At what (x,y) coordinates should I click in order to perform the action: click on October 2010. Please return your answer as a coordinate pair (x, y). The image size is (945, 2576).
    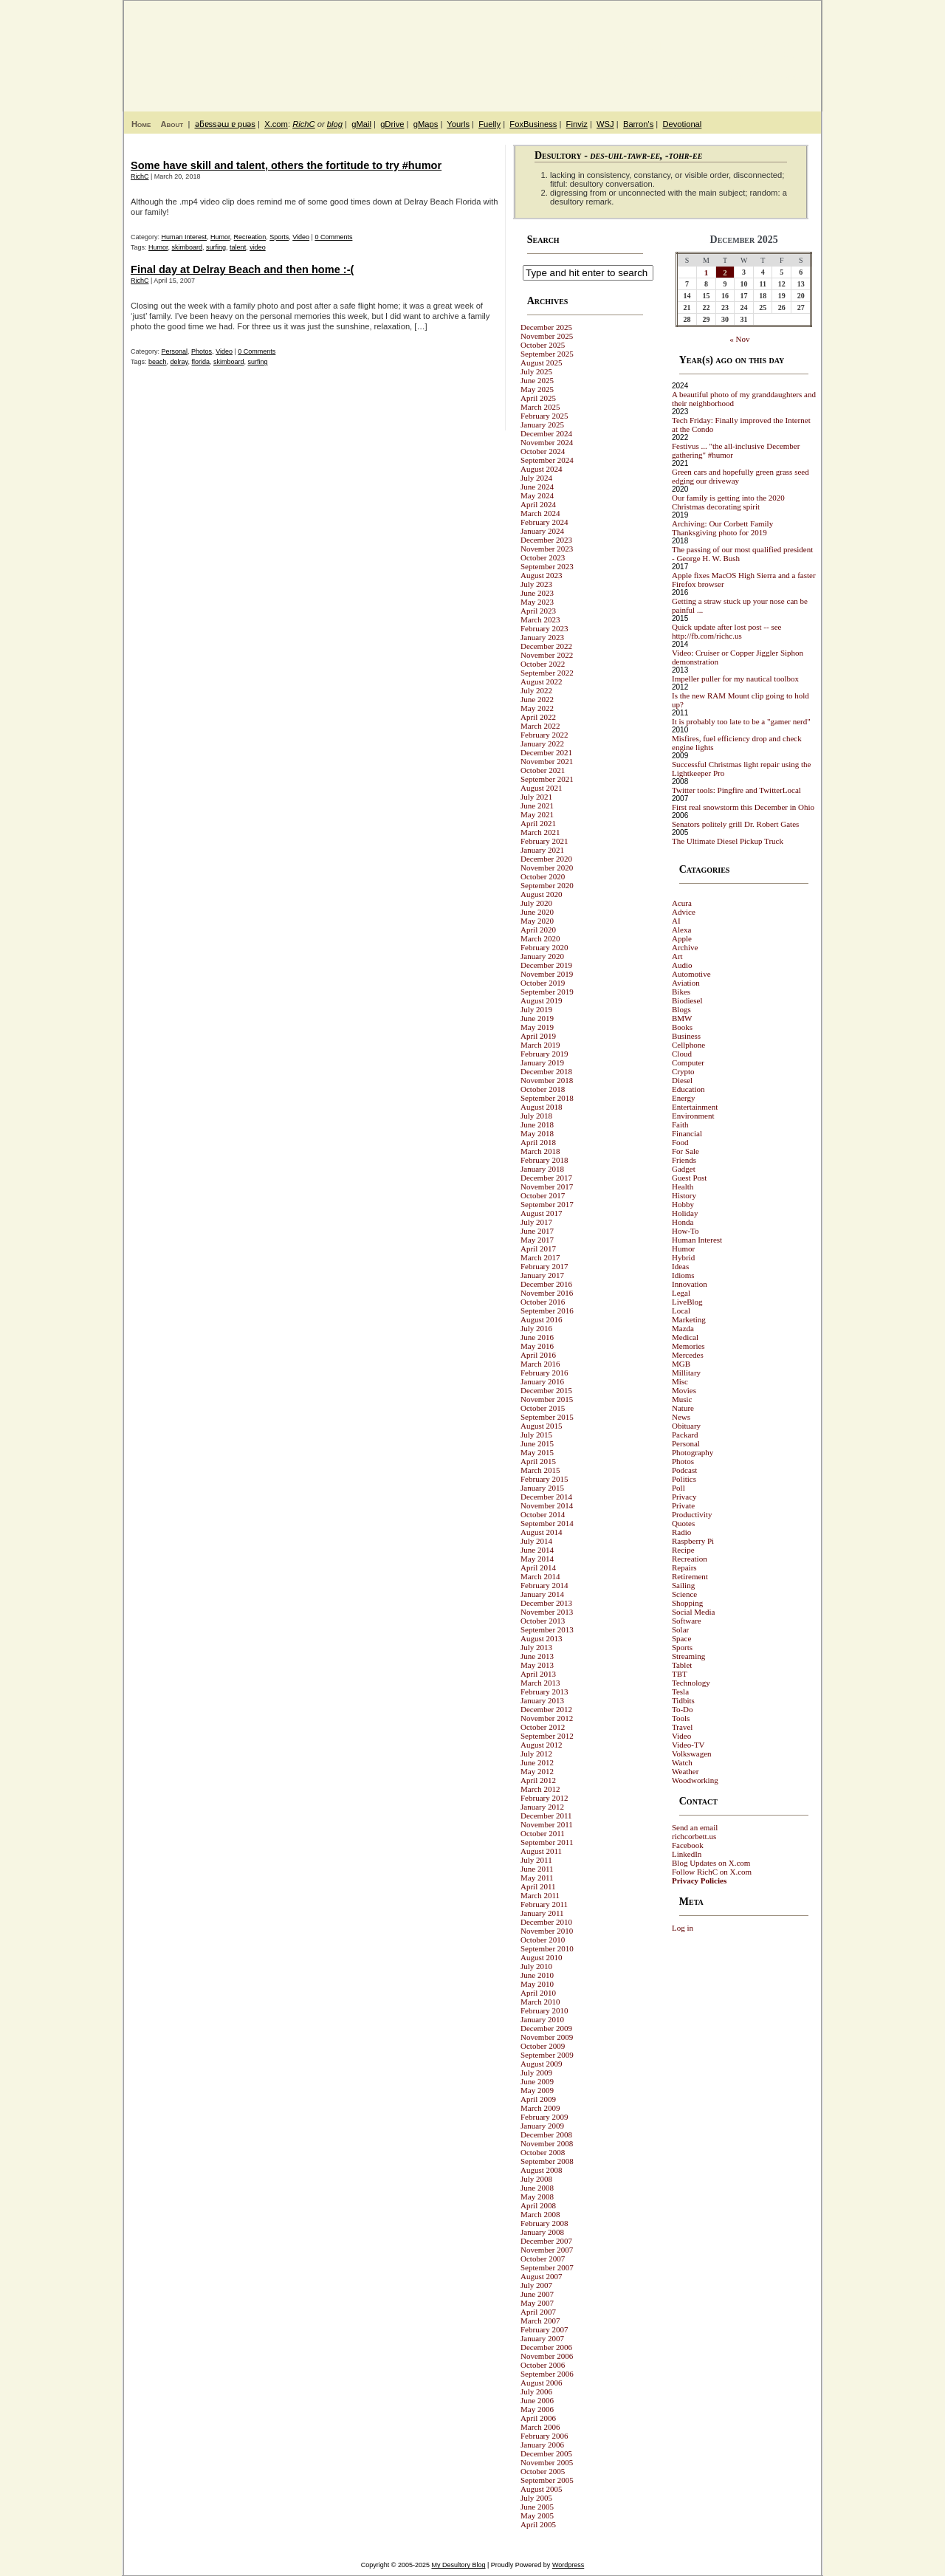
    Looking at the image, I should click on (542, 1939).